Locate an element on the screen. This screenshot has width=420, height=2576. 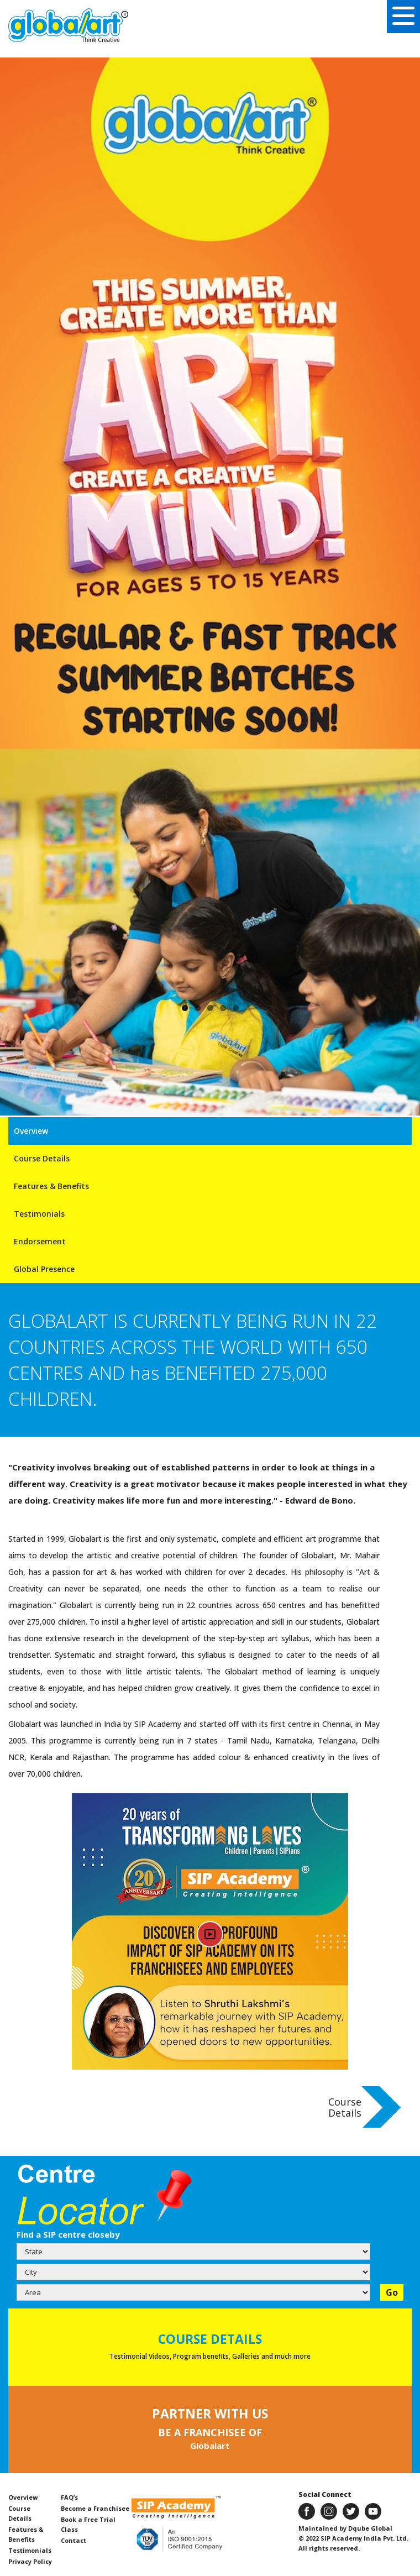
Overview is located at coordinates (31, 1130).